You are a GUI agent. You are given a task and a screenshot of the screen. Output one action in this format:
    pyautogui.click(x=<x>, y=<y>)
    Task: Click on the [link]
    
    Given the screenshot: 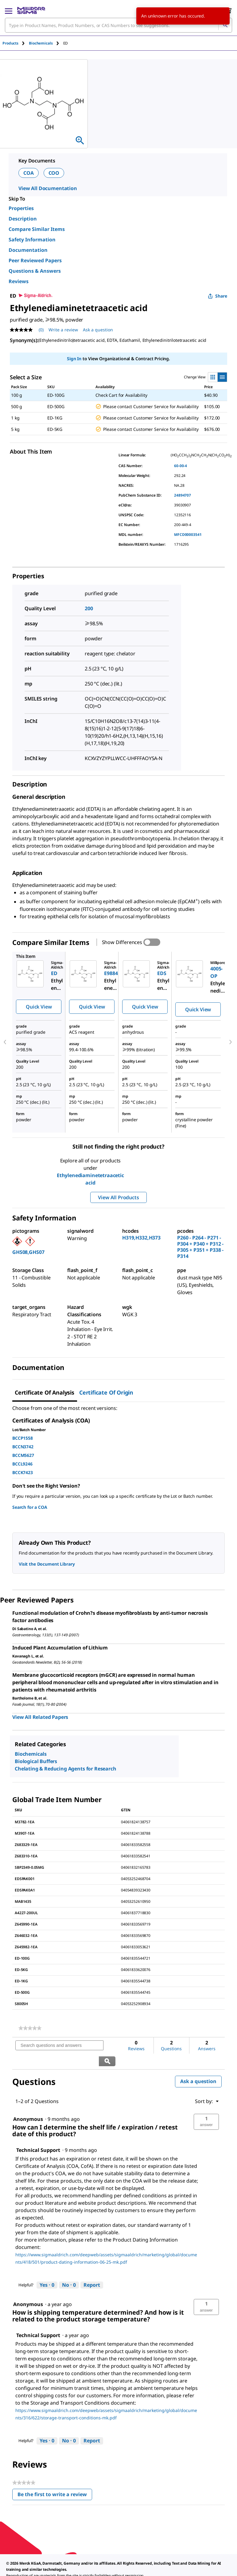 What is the action you would take?
    pyautogui.click(x=29, y=2028)
    